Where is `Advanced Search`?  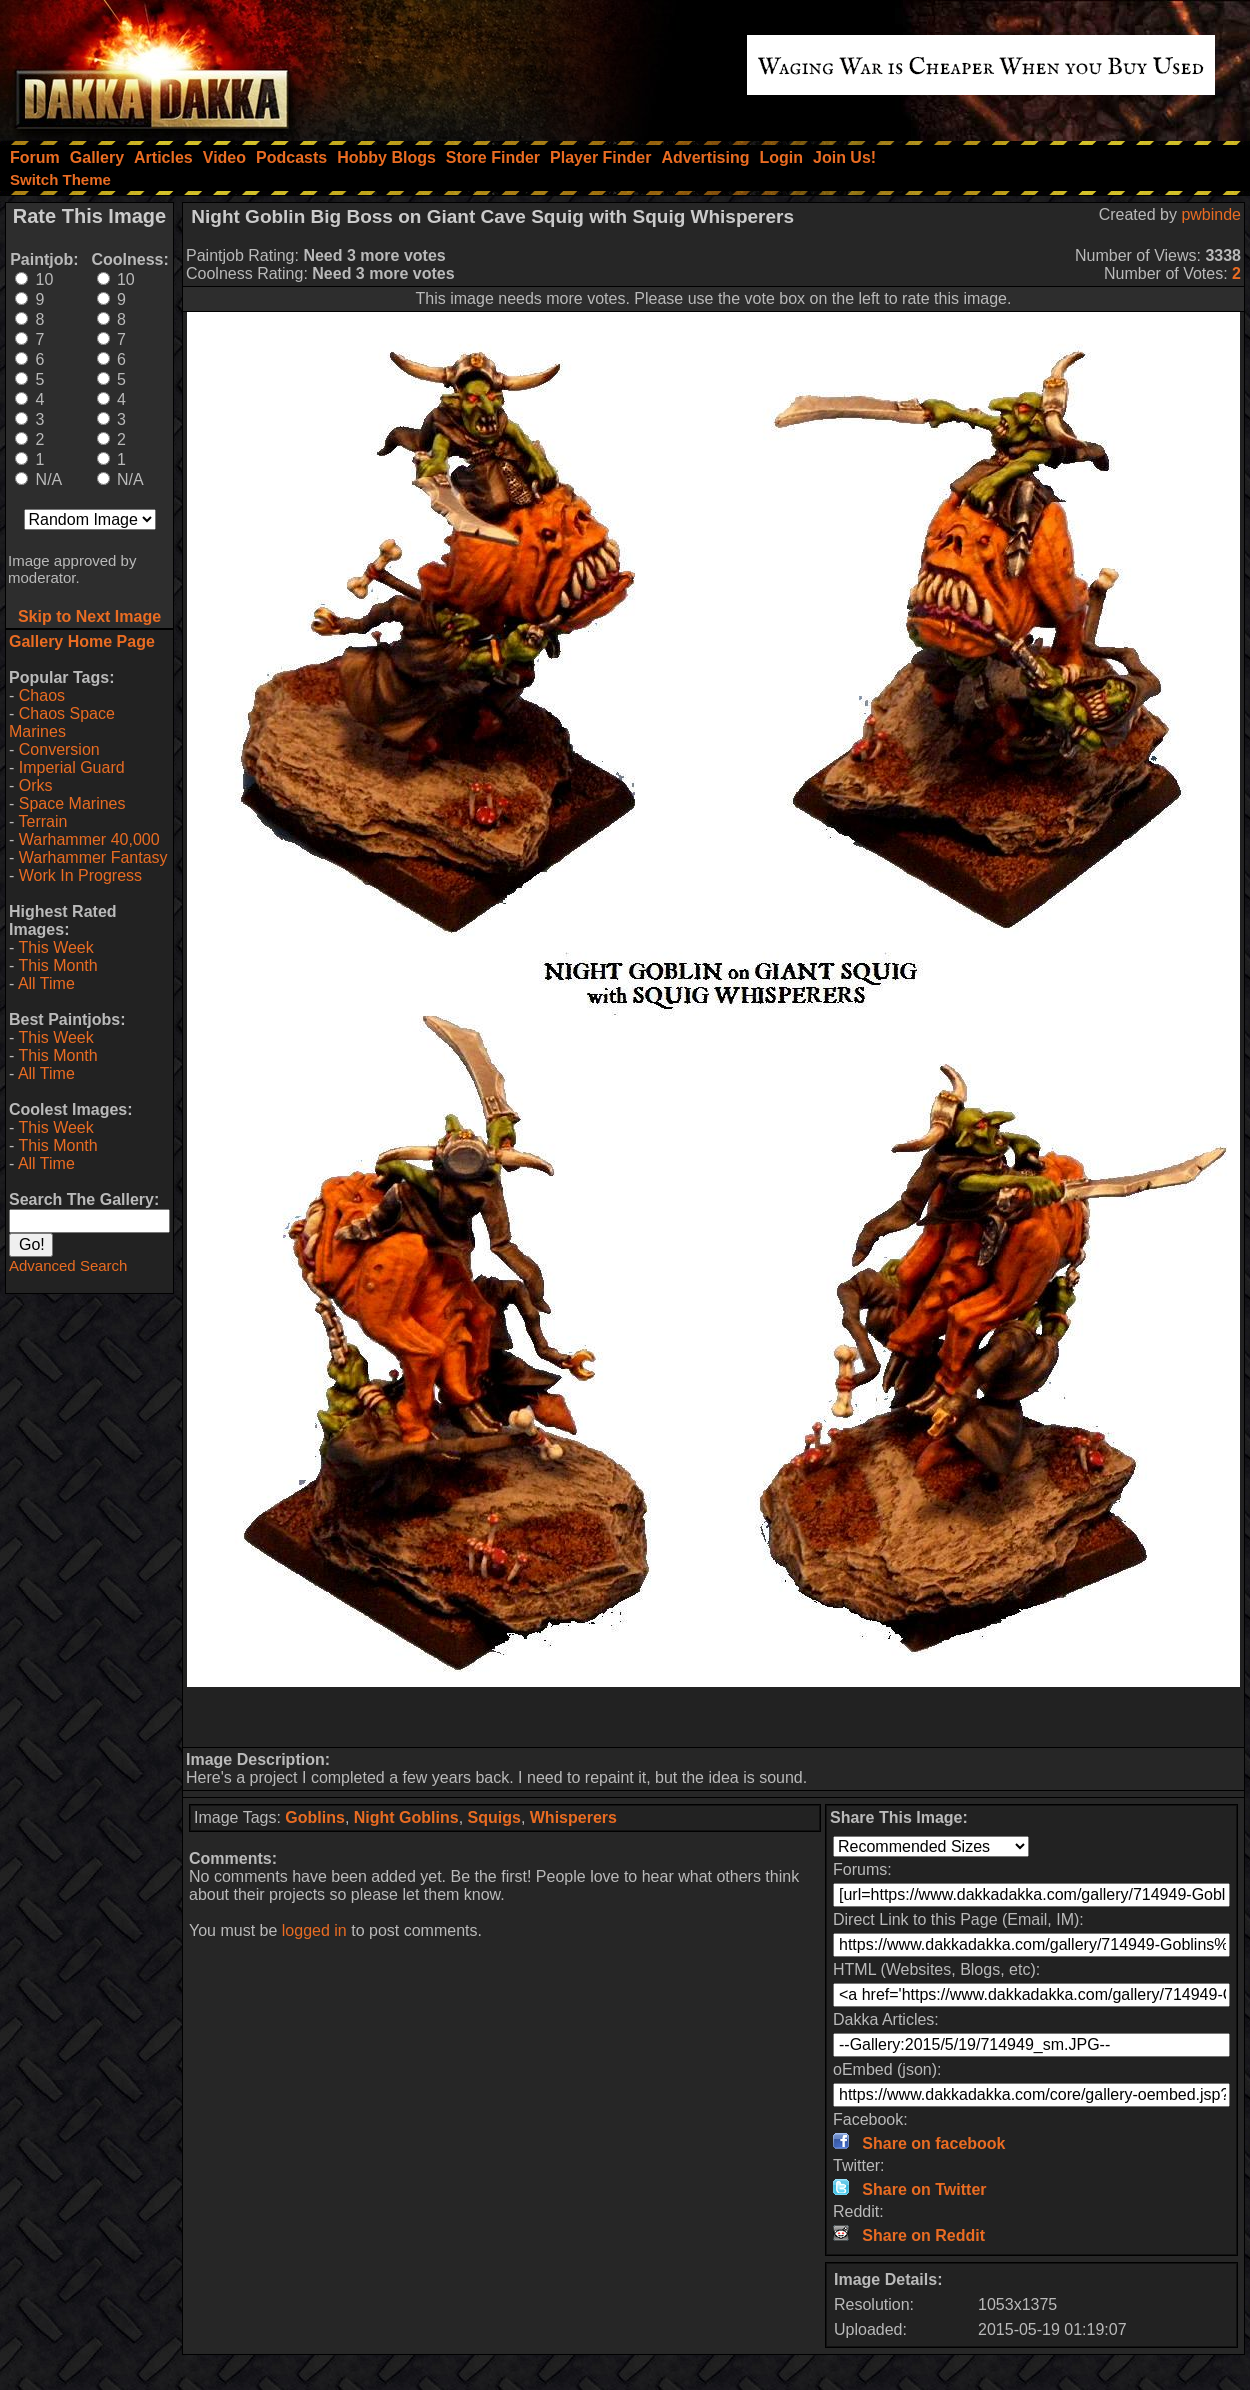 Advanced Search is located at coordinates (68, 1265).